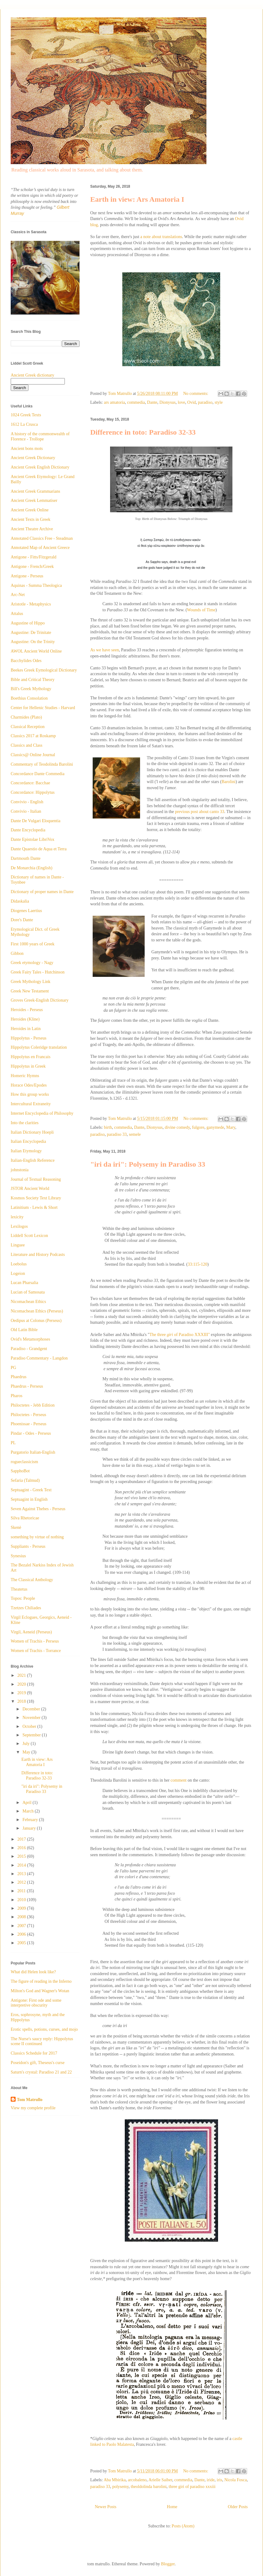 Image resolution: width=263 pixels, height=2576 pixels. I want to click on 2017, so click(22, 1839).